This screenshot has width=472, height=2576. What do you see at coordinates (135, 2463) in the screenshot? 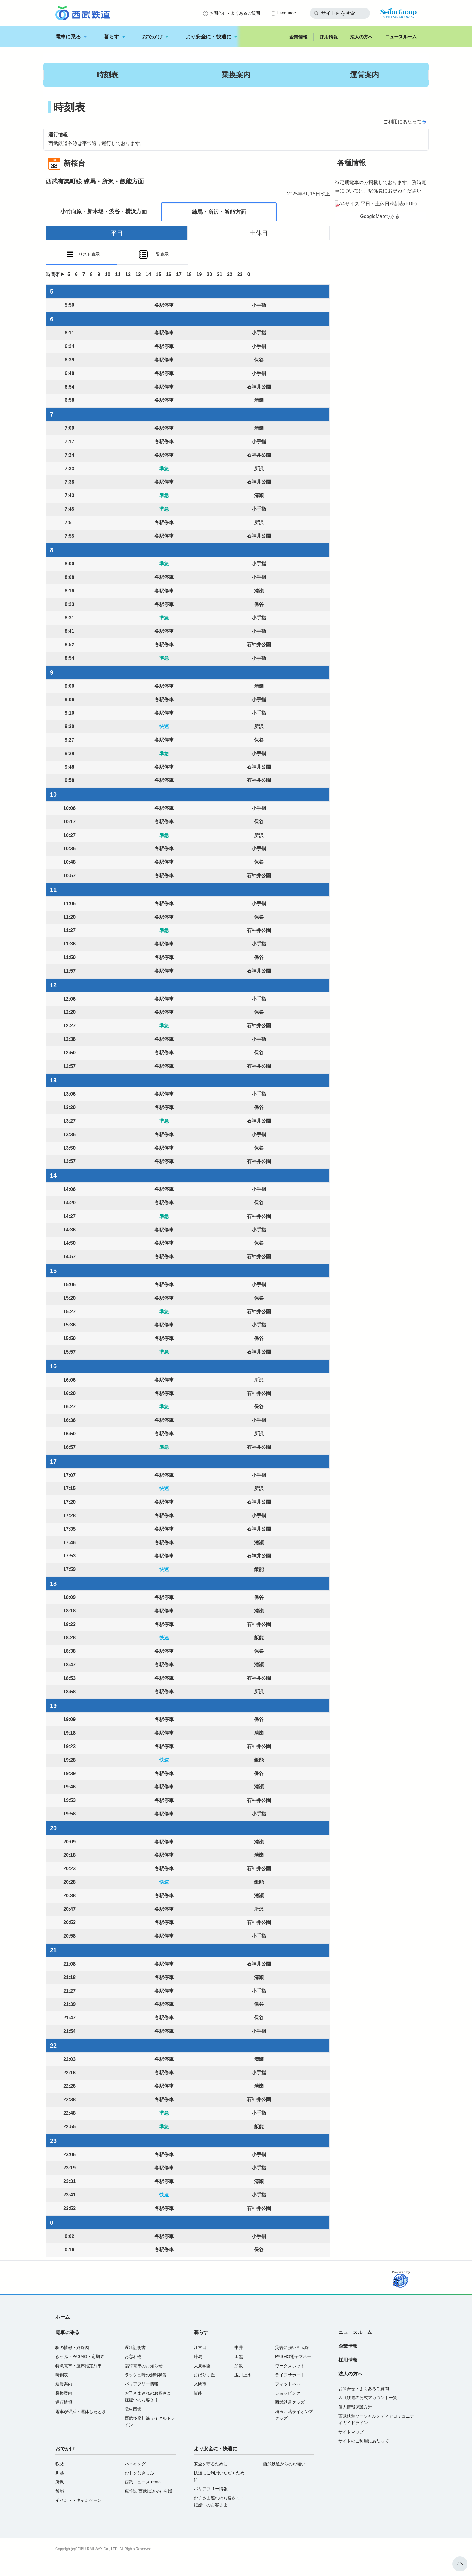
I see `ハイキング` at bounding box center [135, 2463].